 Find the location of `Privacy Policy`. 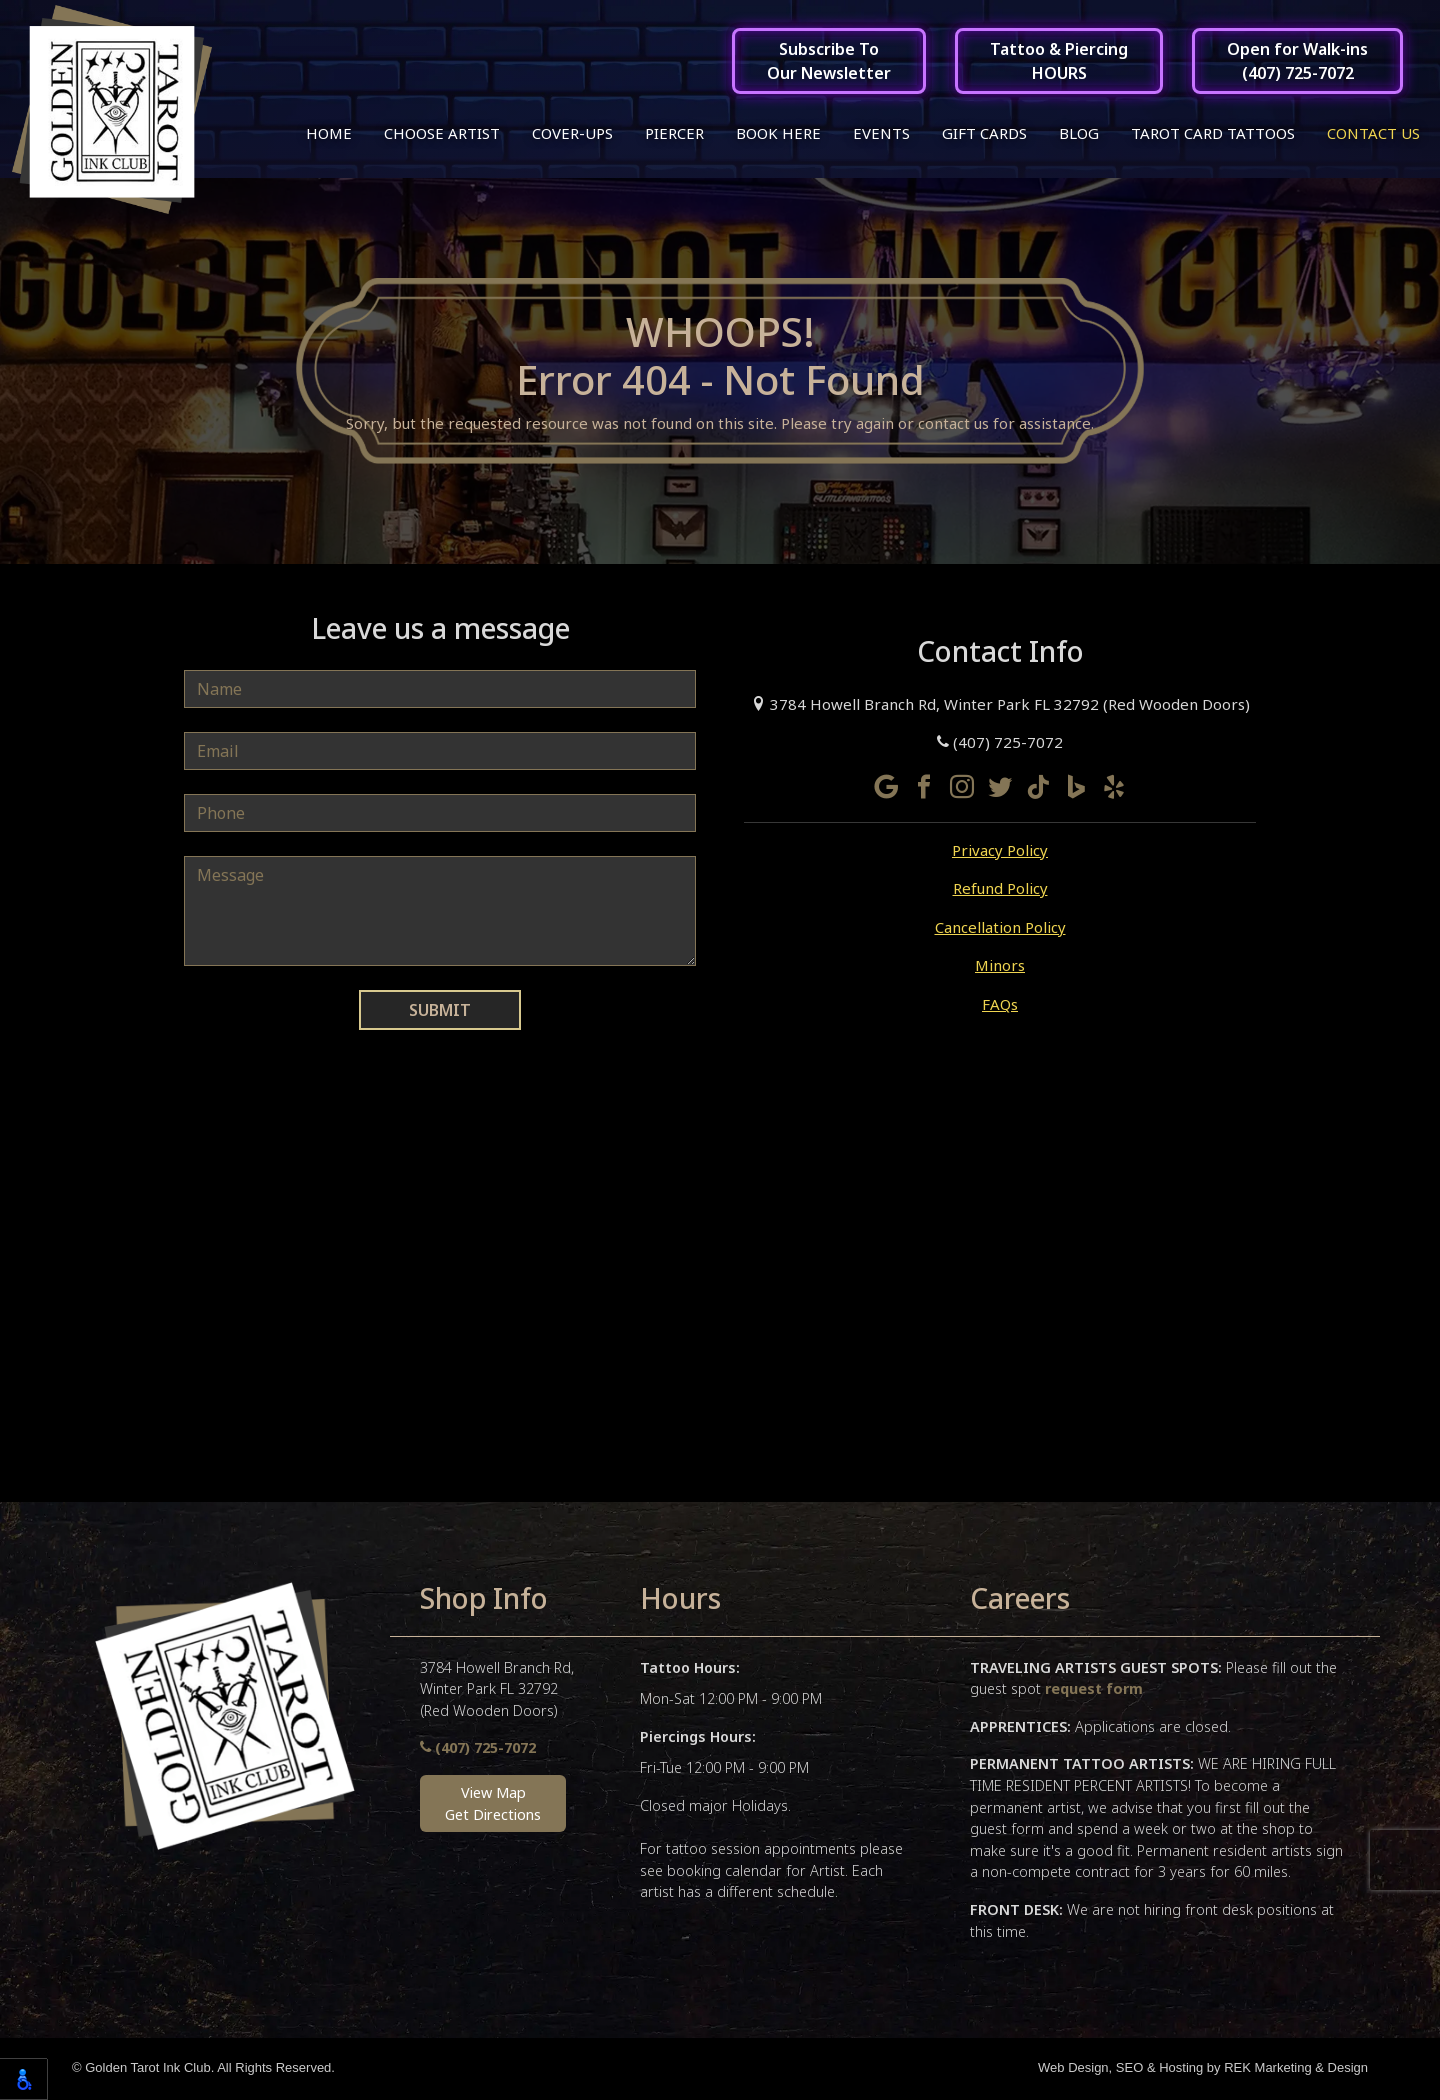

Privacy Policy is located at coordinates (1000, 852).